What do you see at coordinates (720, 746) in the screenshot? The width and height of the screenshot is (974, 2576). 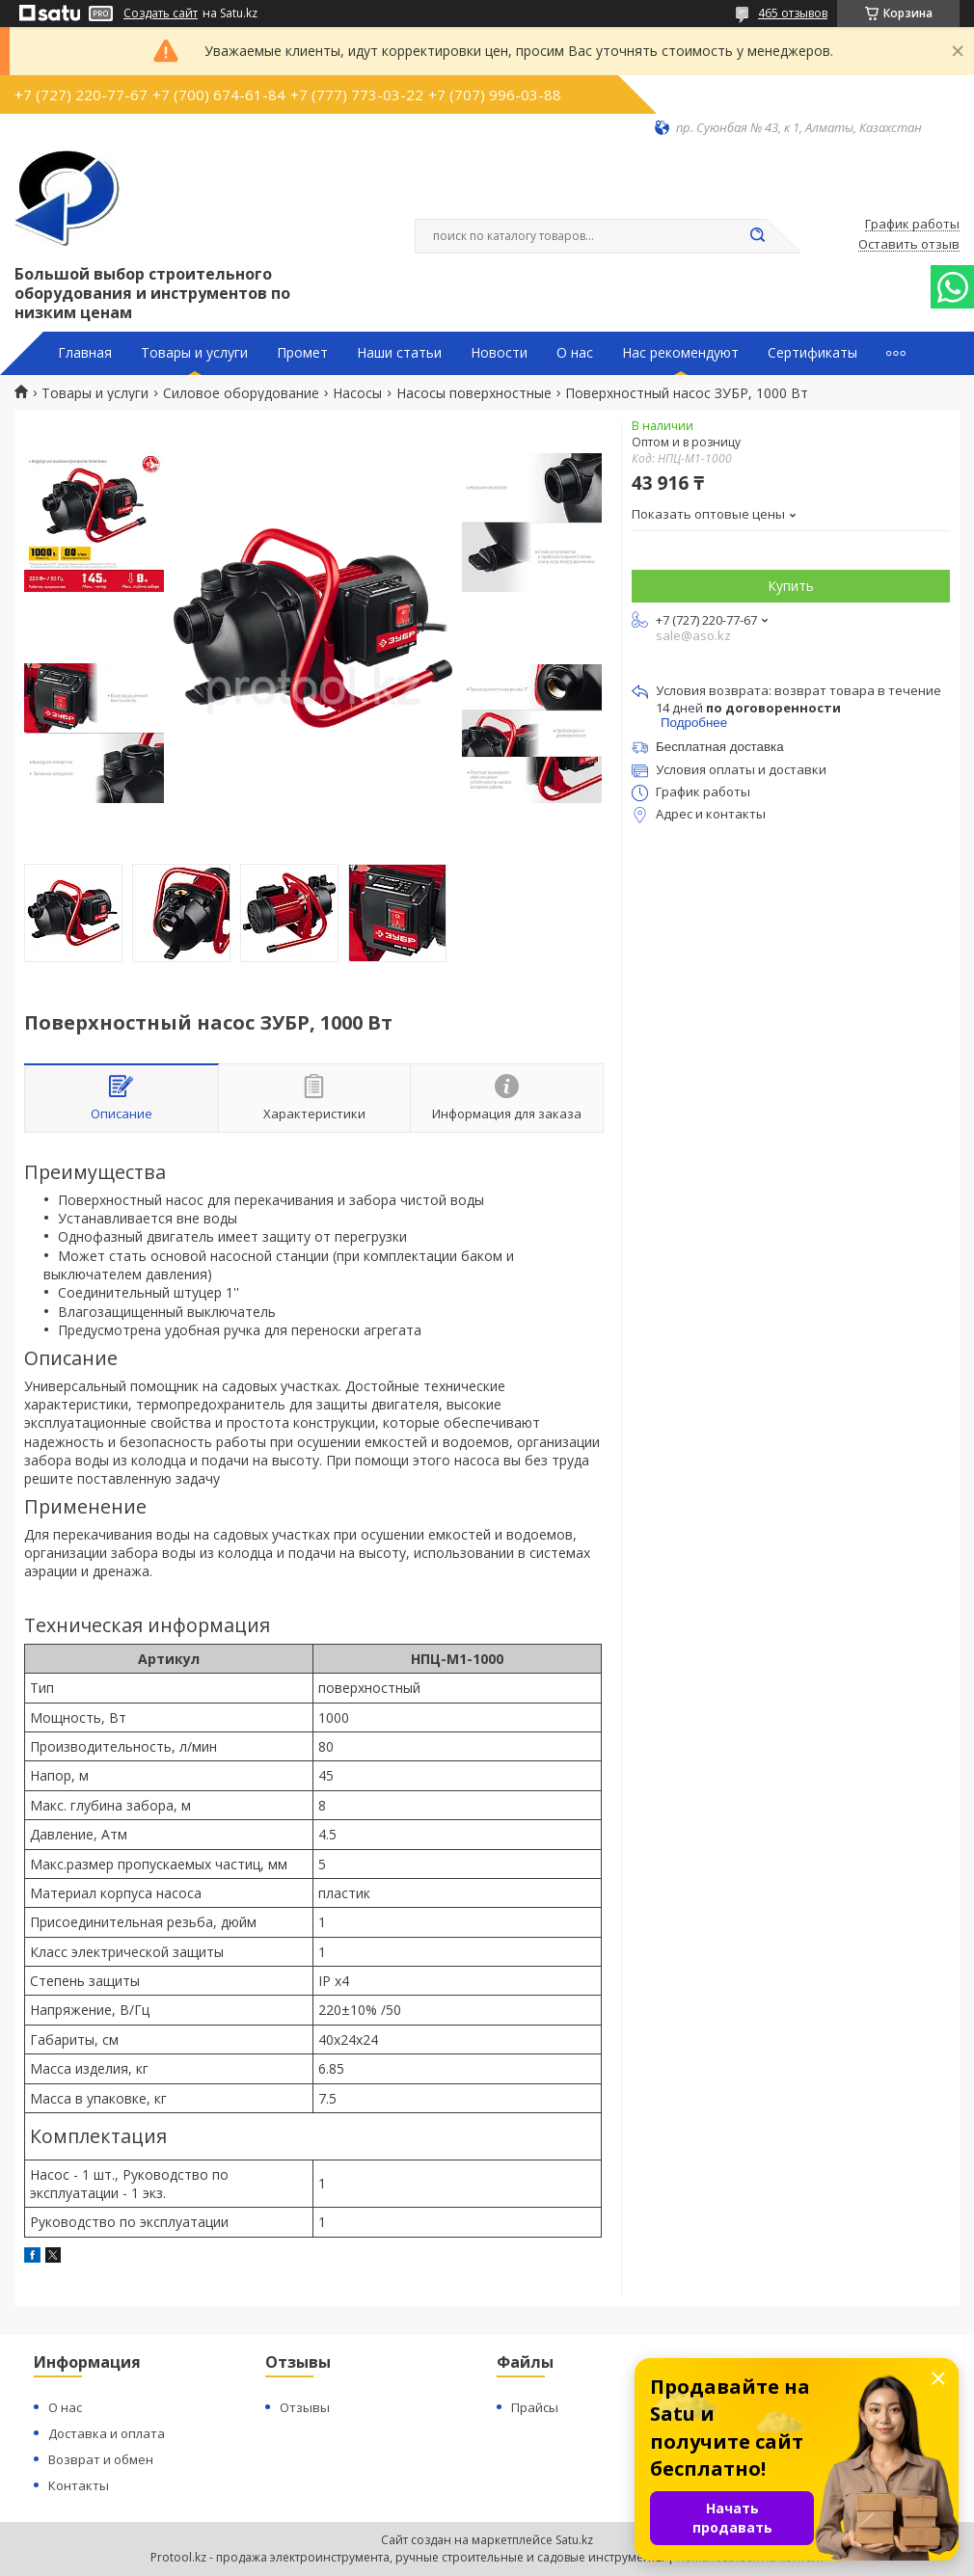 I see `Бесплатная доставка` at bounding box center [720, 746].